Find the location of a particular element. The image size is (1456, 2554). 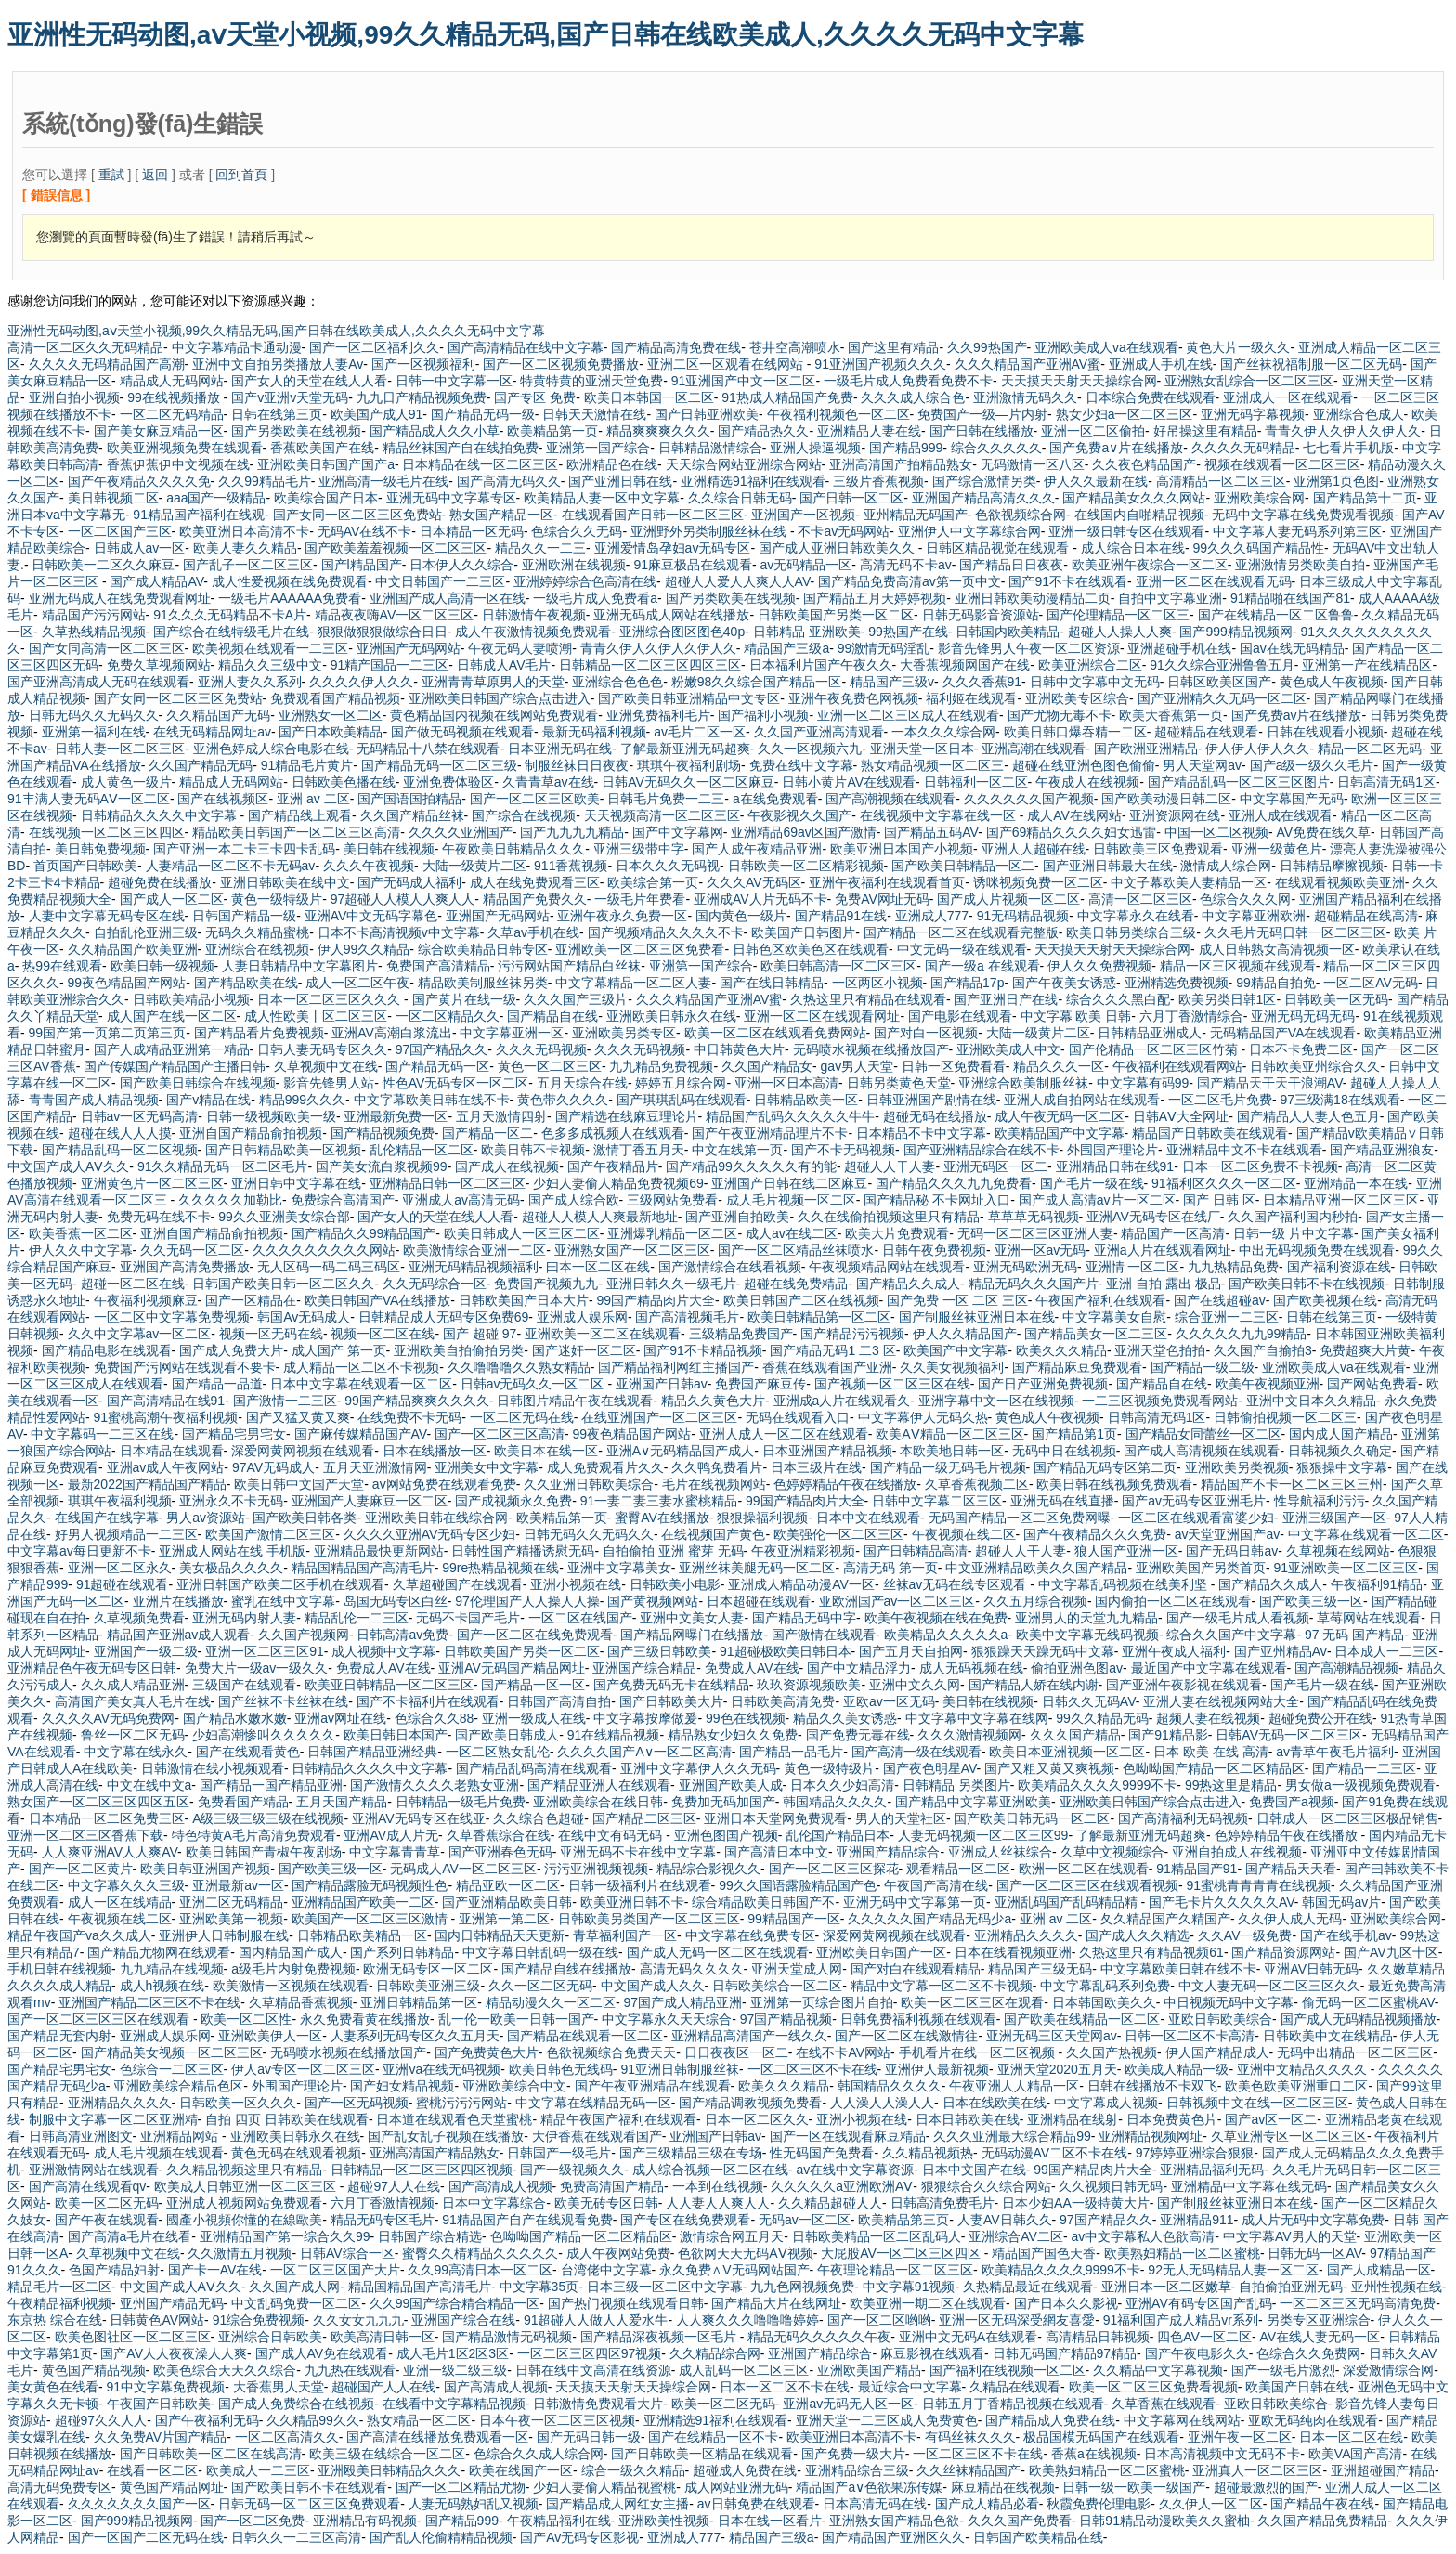

国产一区二区哟哟 is located at coordinates (879, 2320).